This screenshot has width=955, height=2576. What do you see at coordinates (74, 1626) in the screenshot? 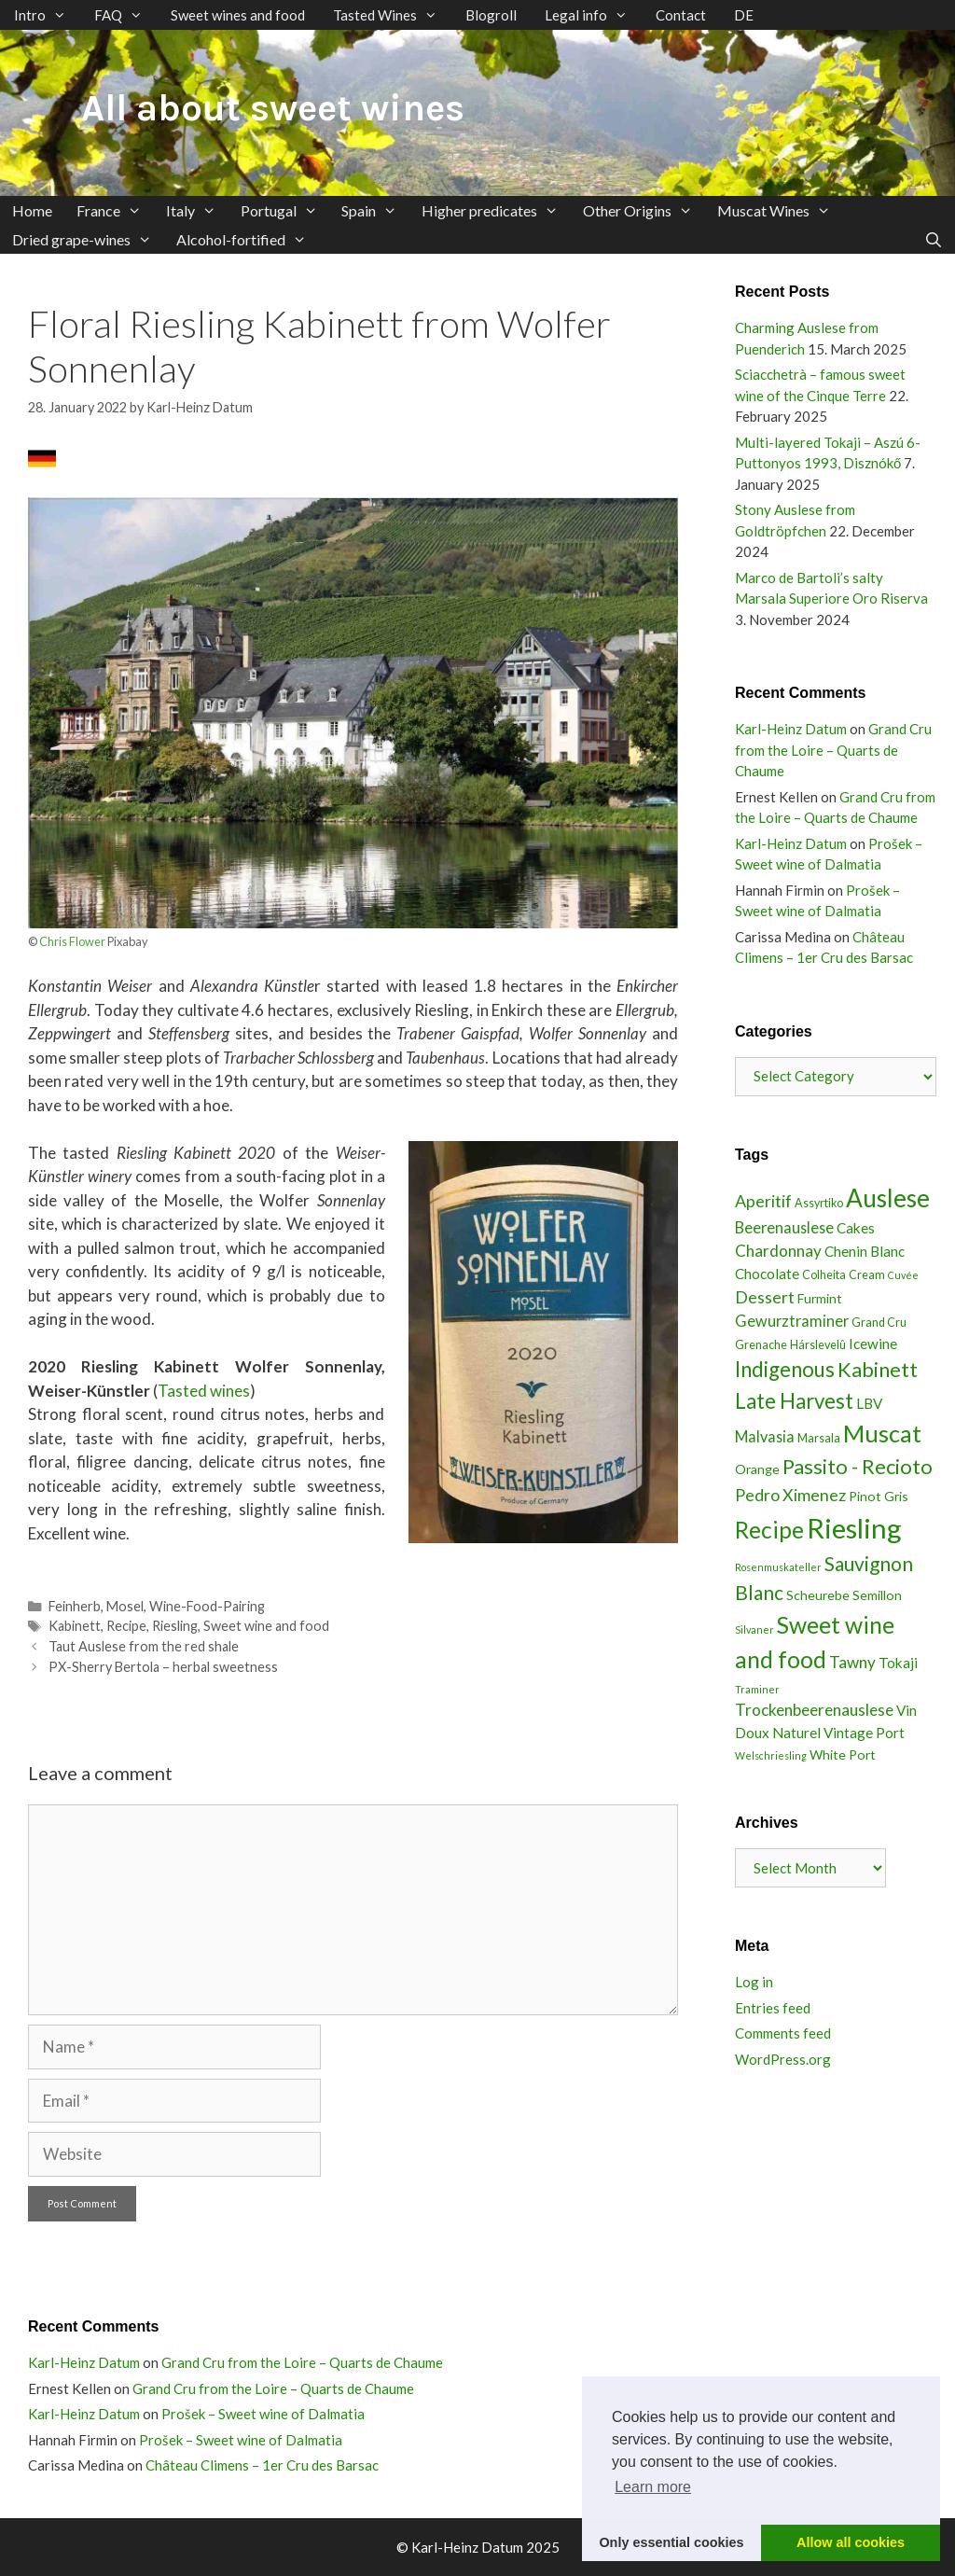
I see `Kabinett` at bounding box center [74, 1626].